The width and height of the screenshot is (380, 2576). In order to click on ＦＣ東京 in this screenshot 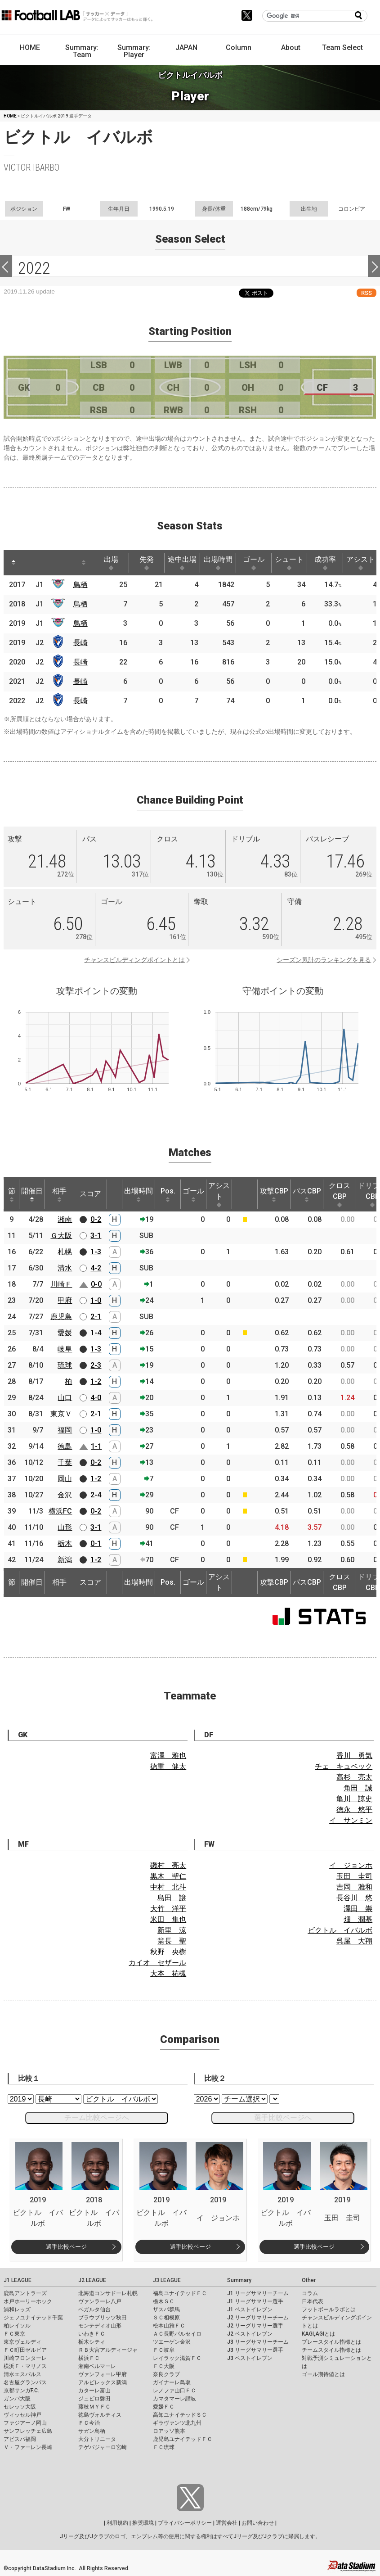, I will do `click(14, 2334)`.